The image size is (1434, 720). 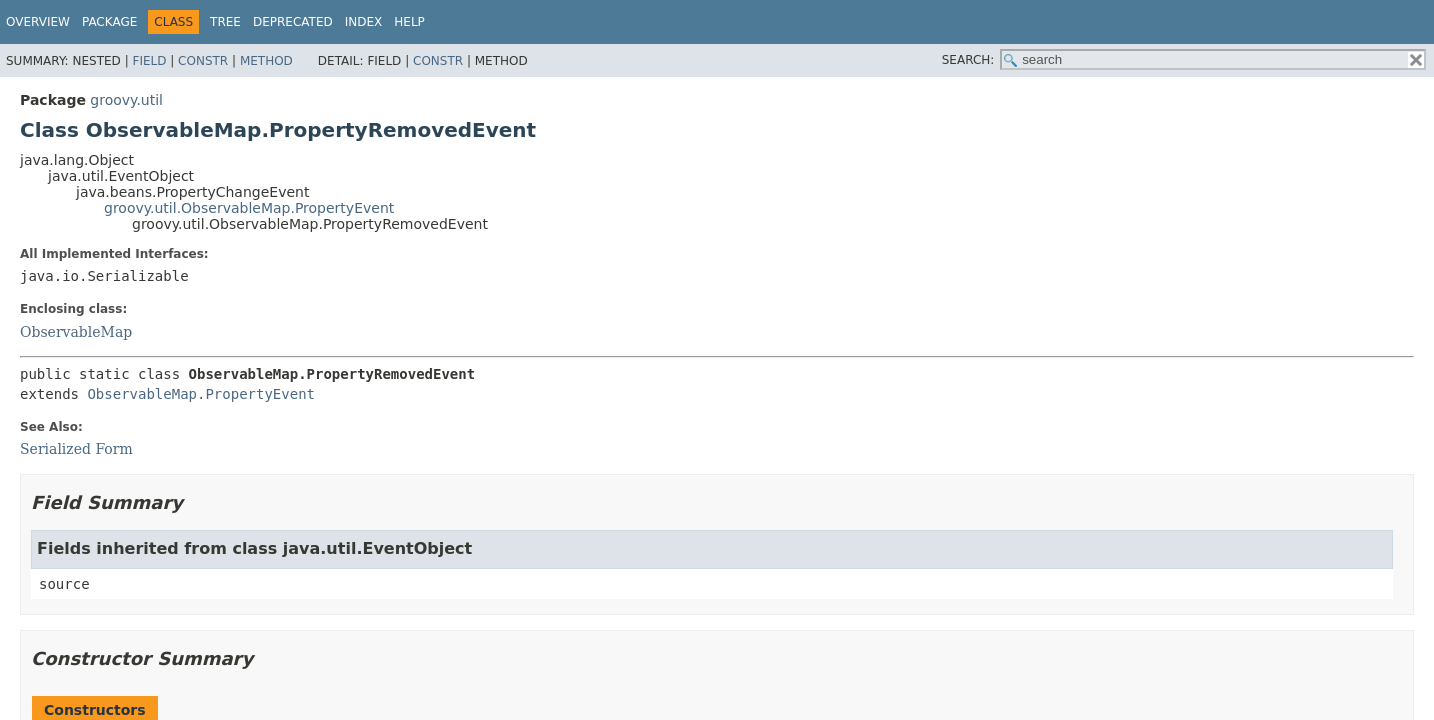 What do you see at coordinates (409, 22) in the screenshot?
I see `Help` at bounding box center [409, 22].